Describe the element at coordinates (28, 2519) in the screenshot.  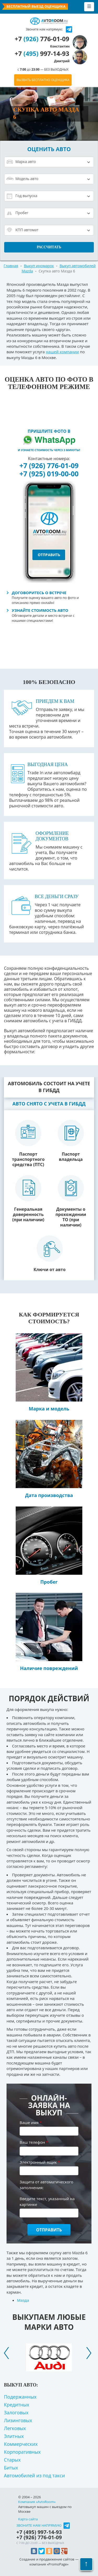
I see `Карта сайта` at that location.